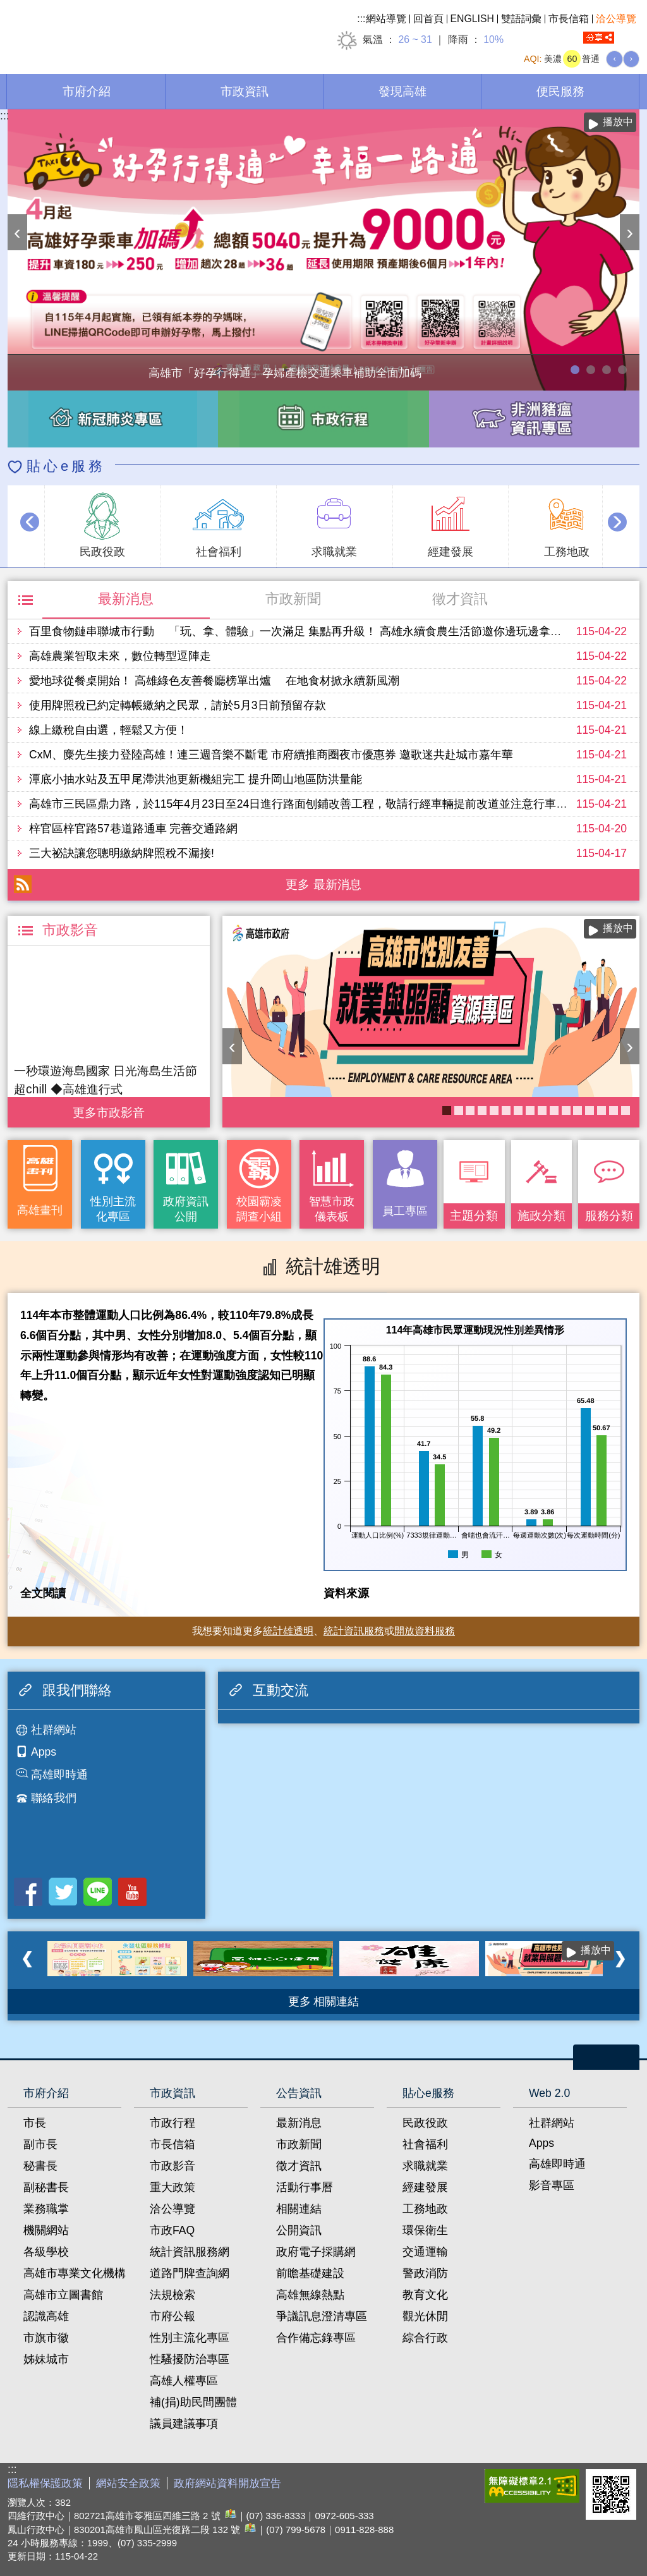 The height and width of the screenshot is (2576, 647). Describe the element at coordinates (195, 779) in the screenshot. I see `潭底小抽水站及五甲尾滯洪池更新機組完工 提升岡山地區防洪量能` at that location.